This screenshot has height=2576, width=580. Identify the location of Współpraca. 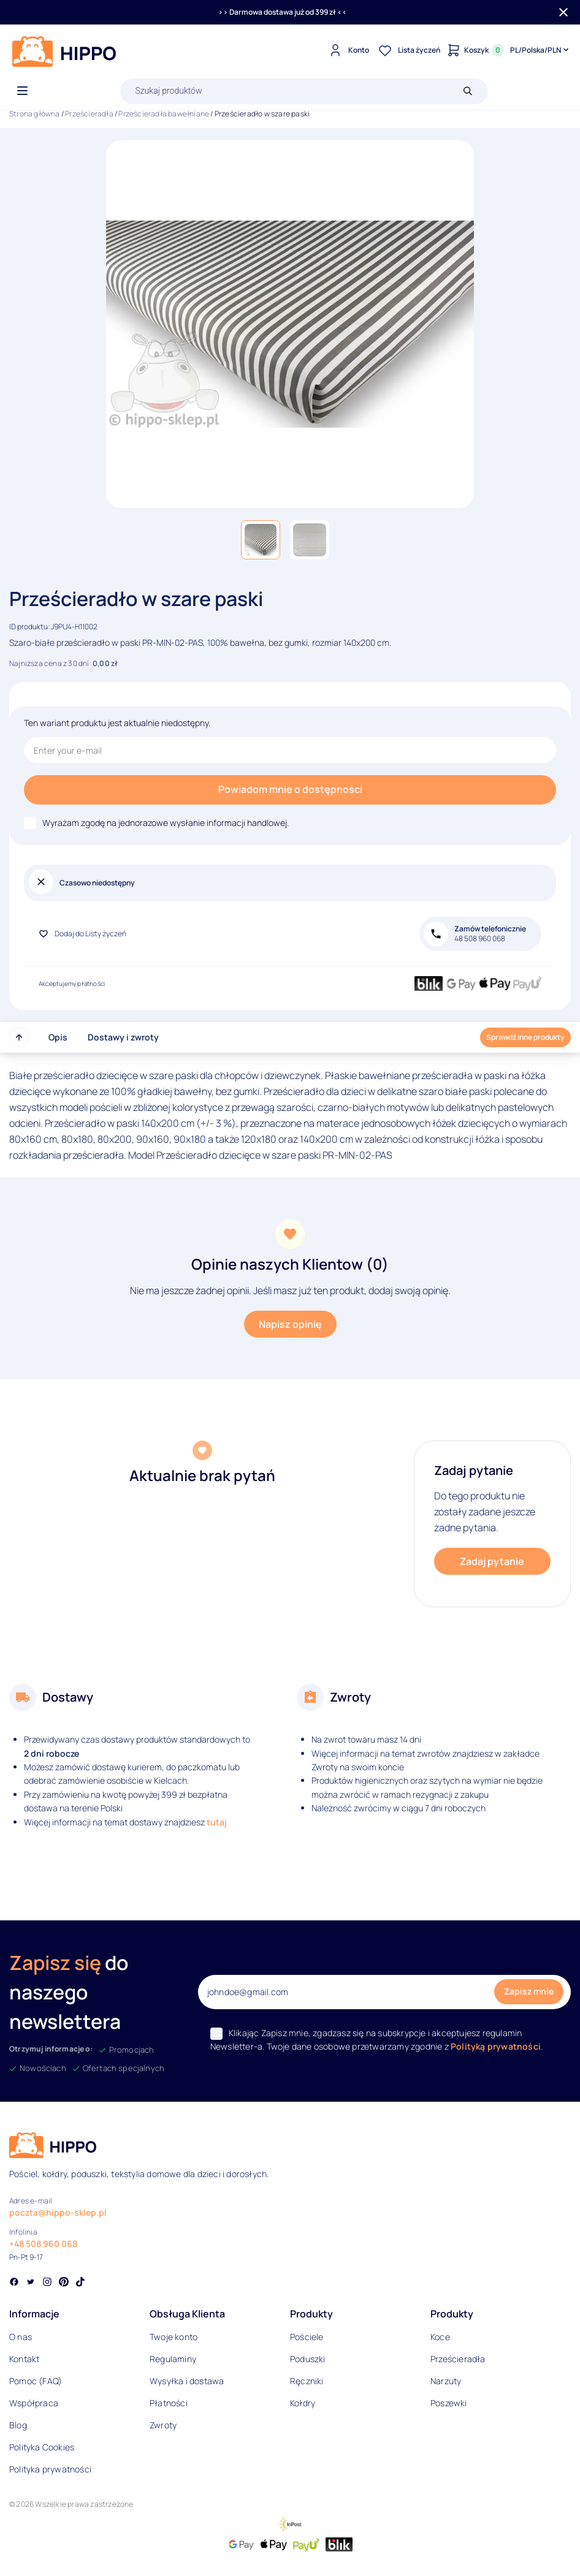
(33, 2403).